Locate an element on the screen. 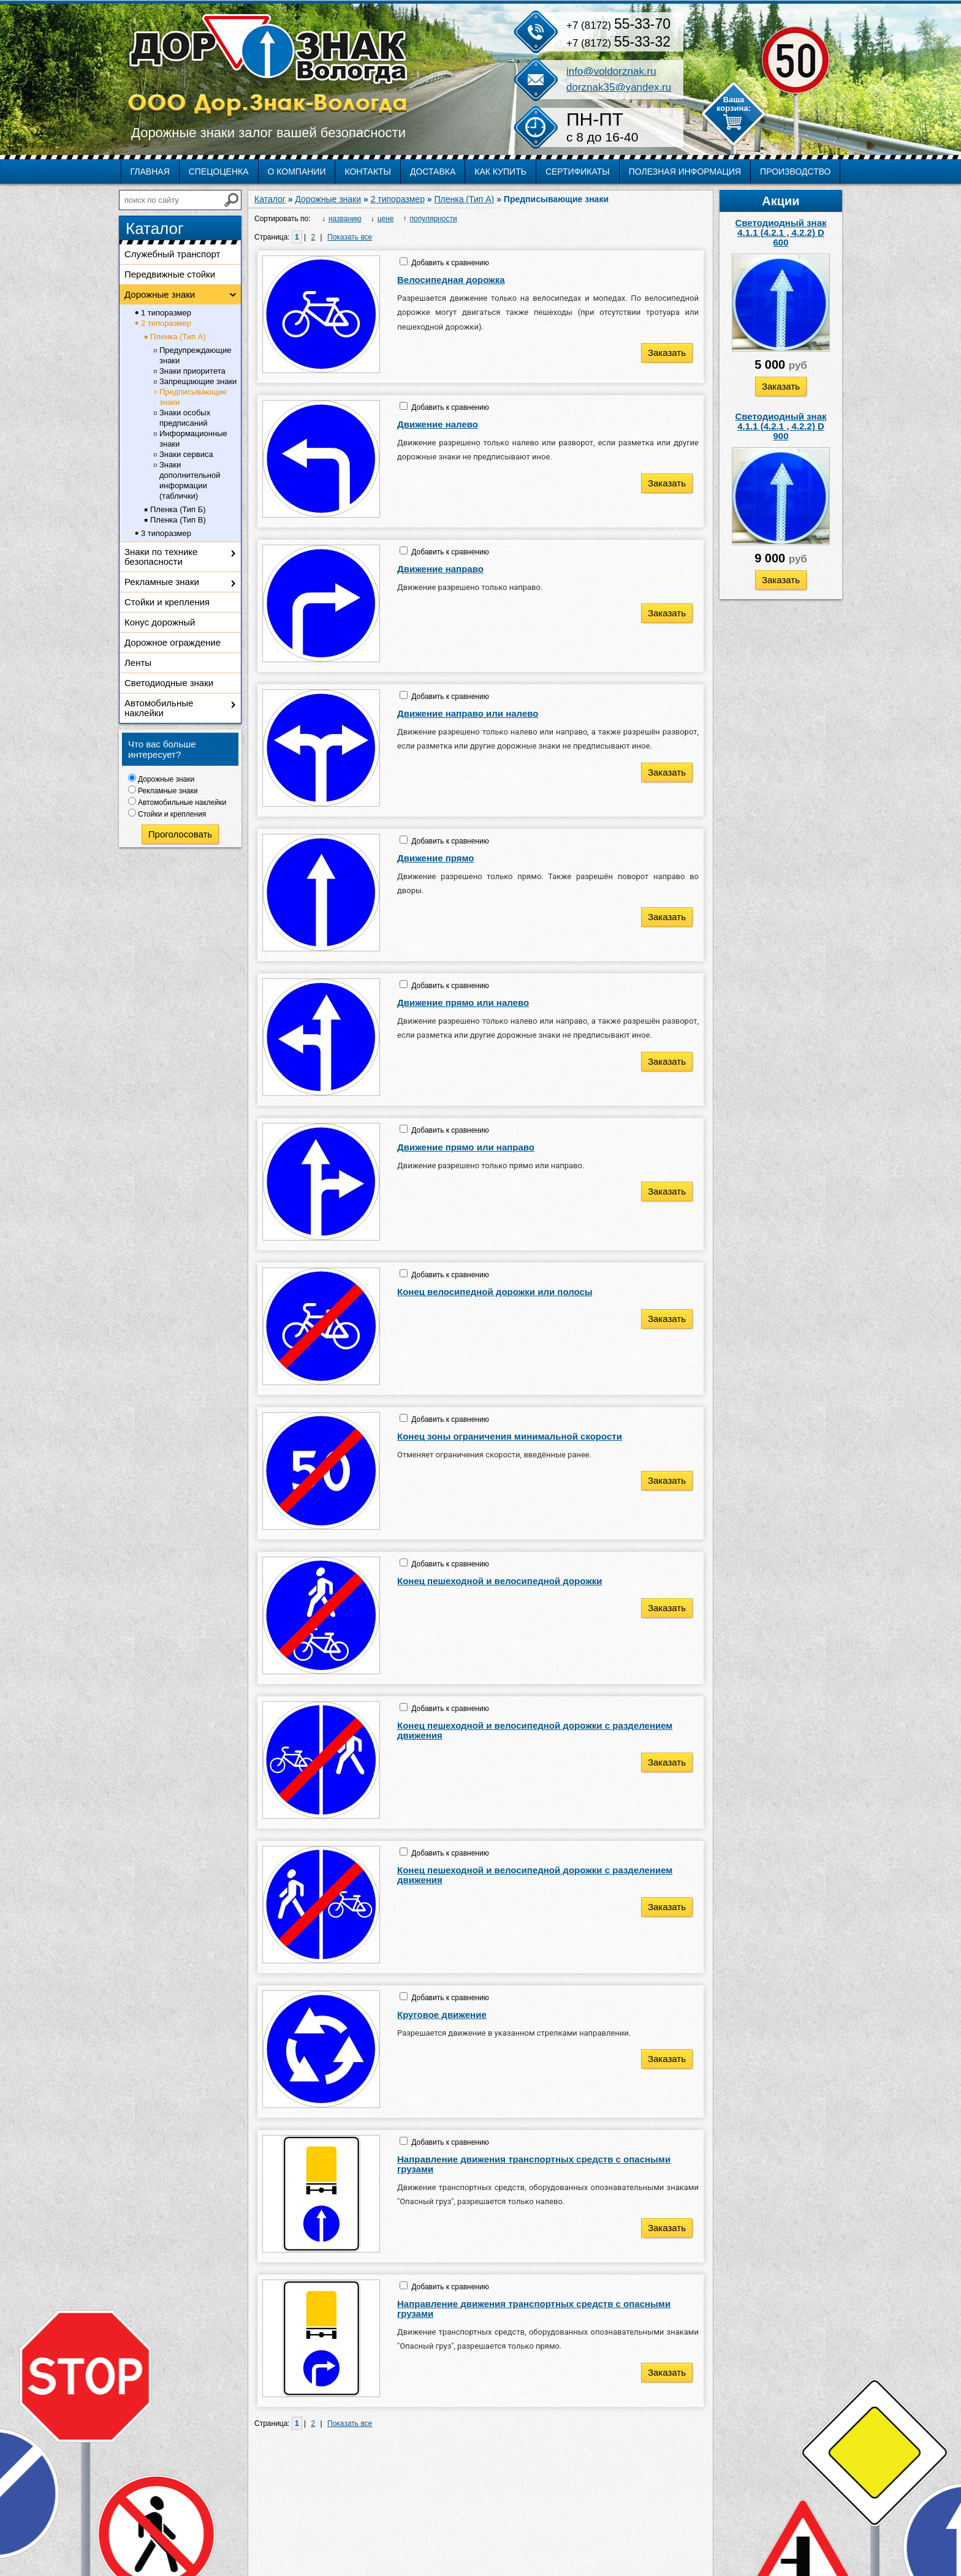  Конец пешеходной и велосипедной дорожки is located at coordinates (499, 1581).